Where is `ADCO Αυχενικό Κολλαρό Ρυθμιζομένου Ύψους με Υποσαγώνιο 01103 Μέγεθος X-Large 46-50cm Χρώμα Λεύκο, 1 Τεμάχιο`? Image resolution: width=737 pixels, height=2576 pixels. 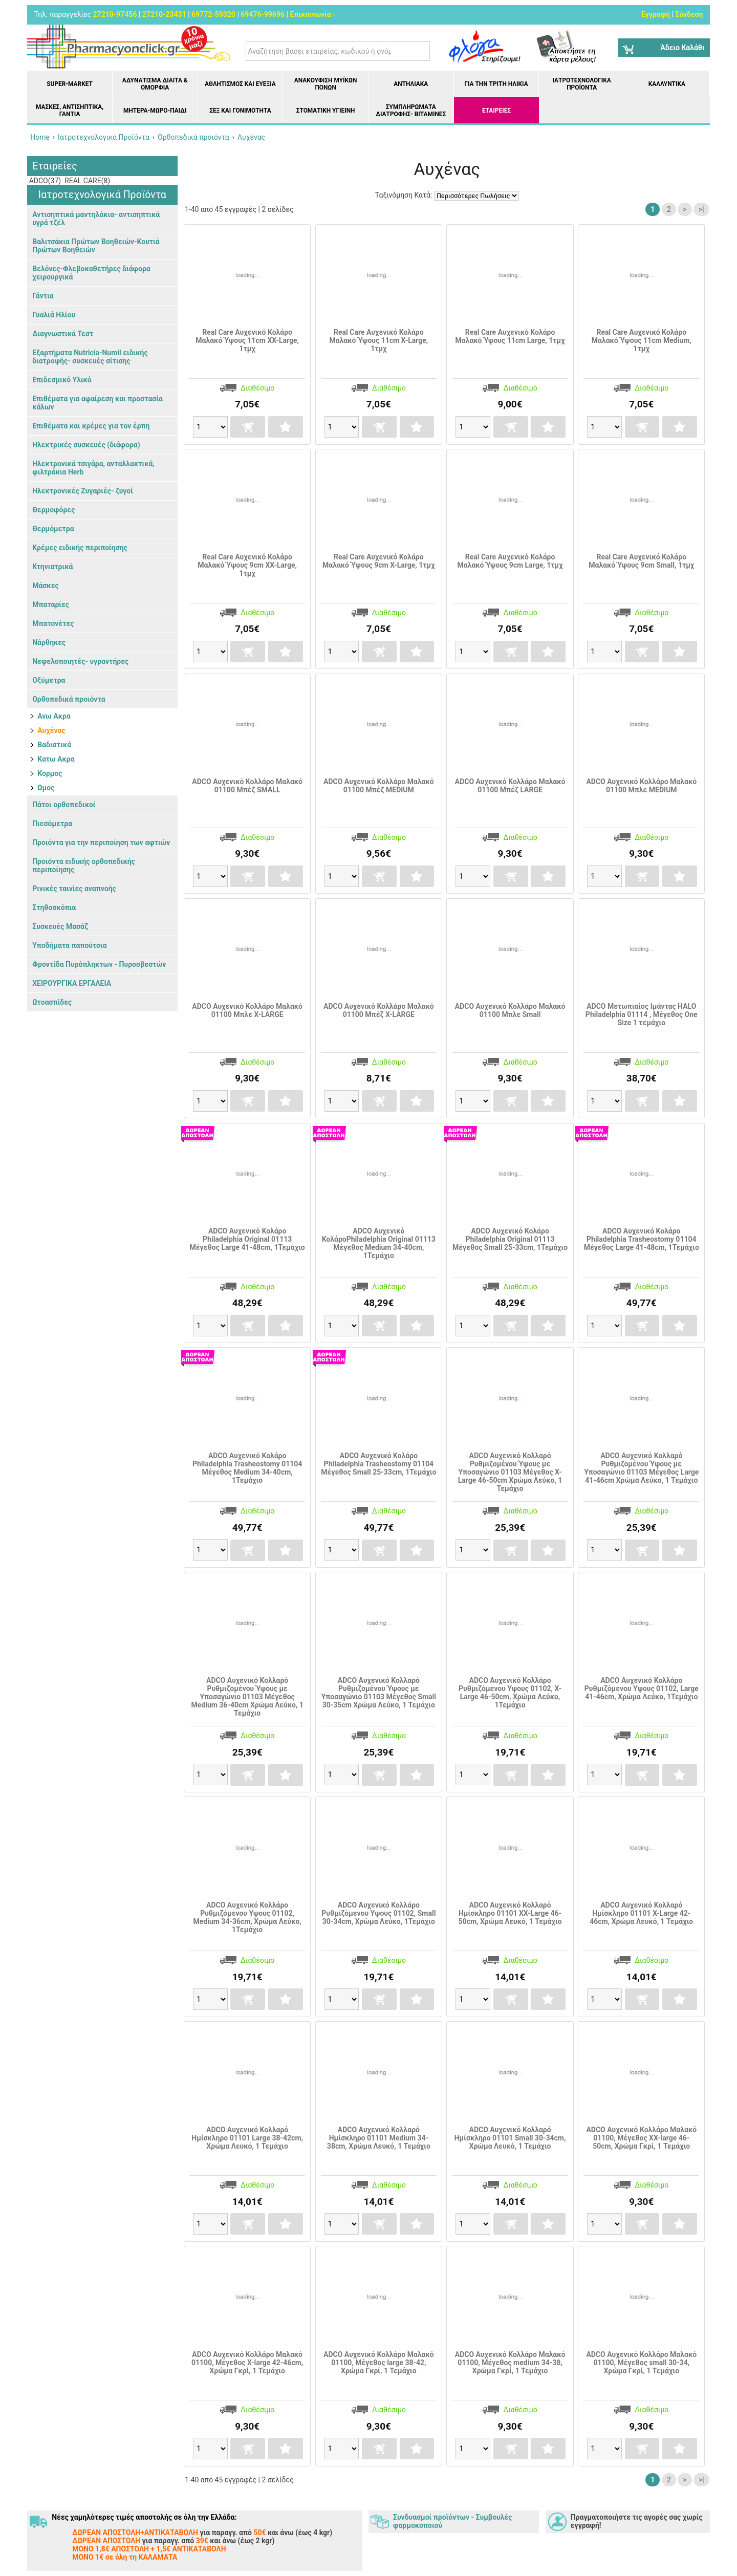
ADCO Αυχενικό Κολλαρό Ρυθμιζομένου Ύψους με Υποσαγώνιο 01103 Μέγεθος X-Large 46-50cm Χρώμα Λεύκο, 1 Τεμάχιο is located at coordinates (510, 1472).